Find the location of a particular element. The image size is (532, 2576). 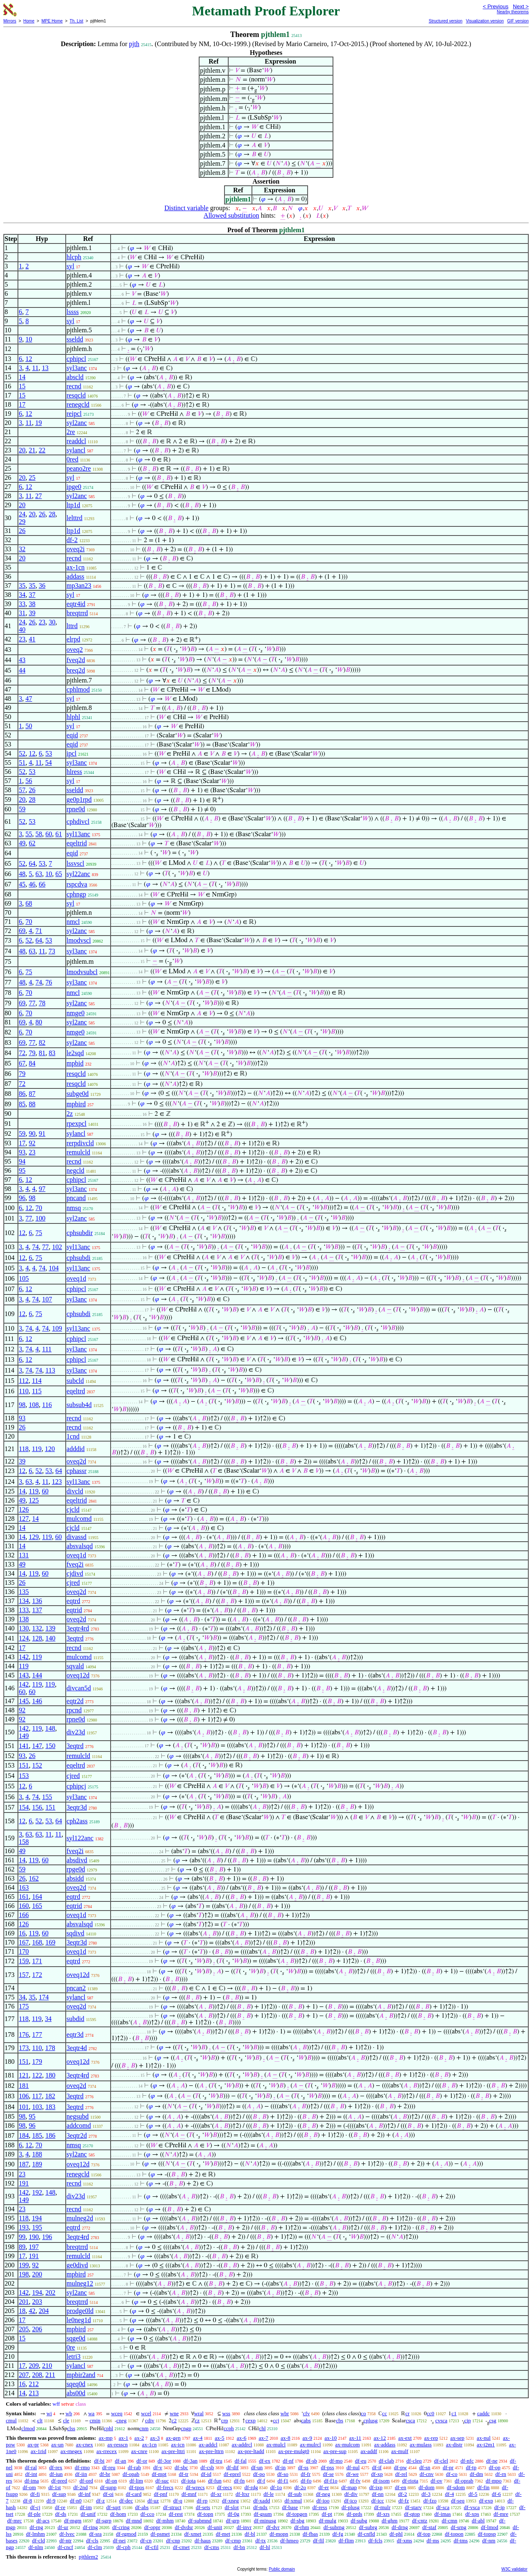

70 is located at coordinates (28, 921).